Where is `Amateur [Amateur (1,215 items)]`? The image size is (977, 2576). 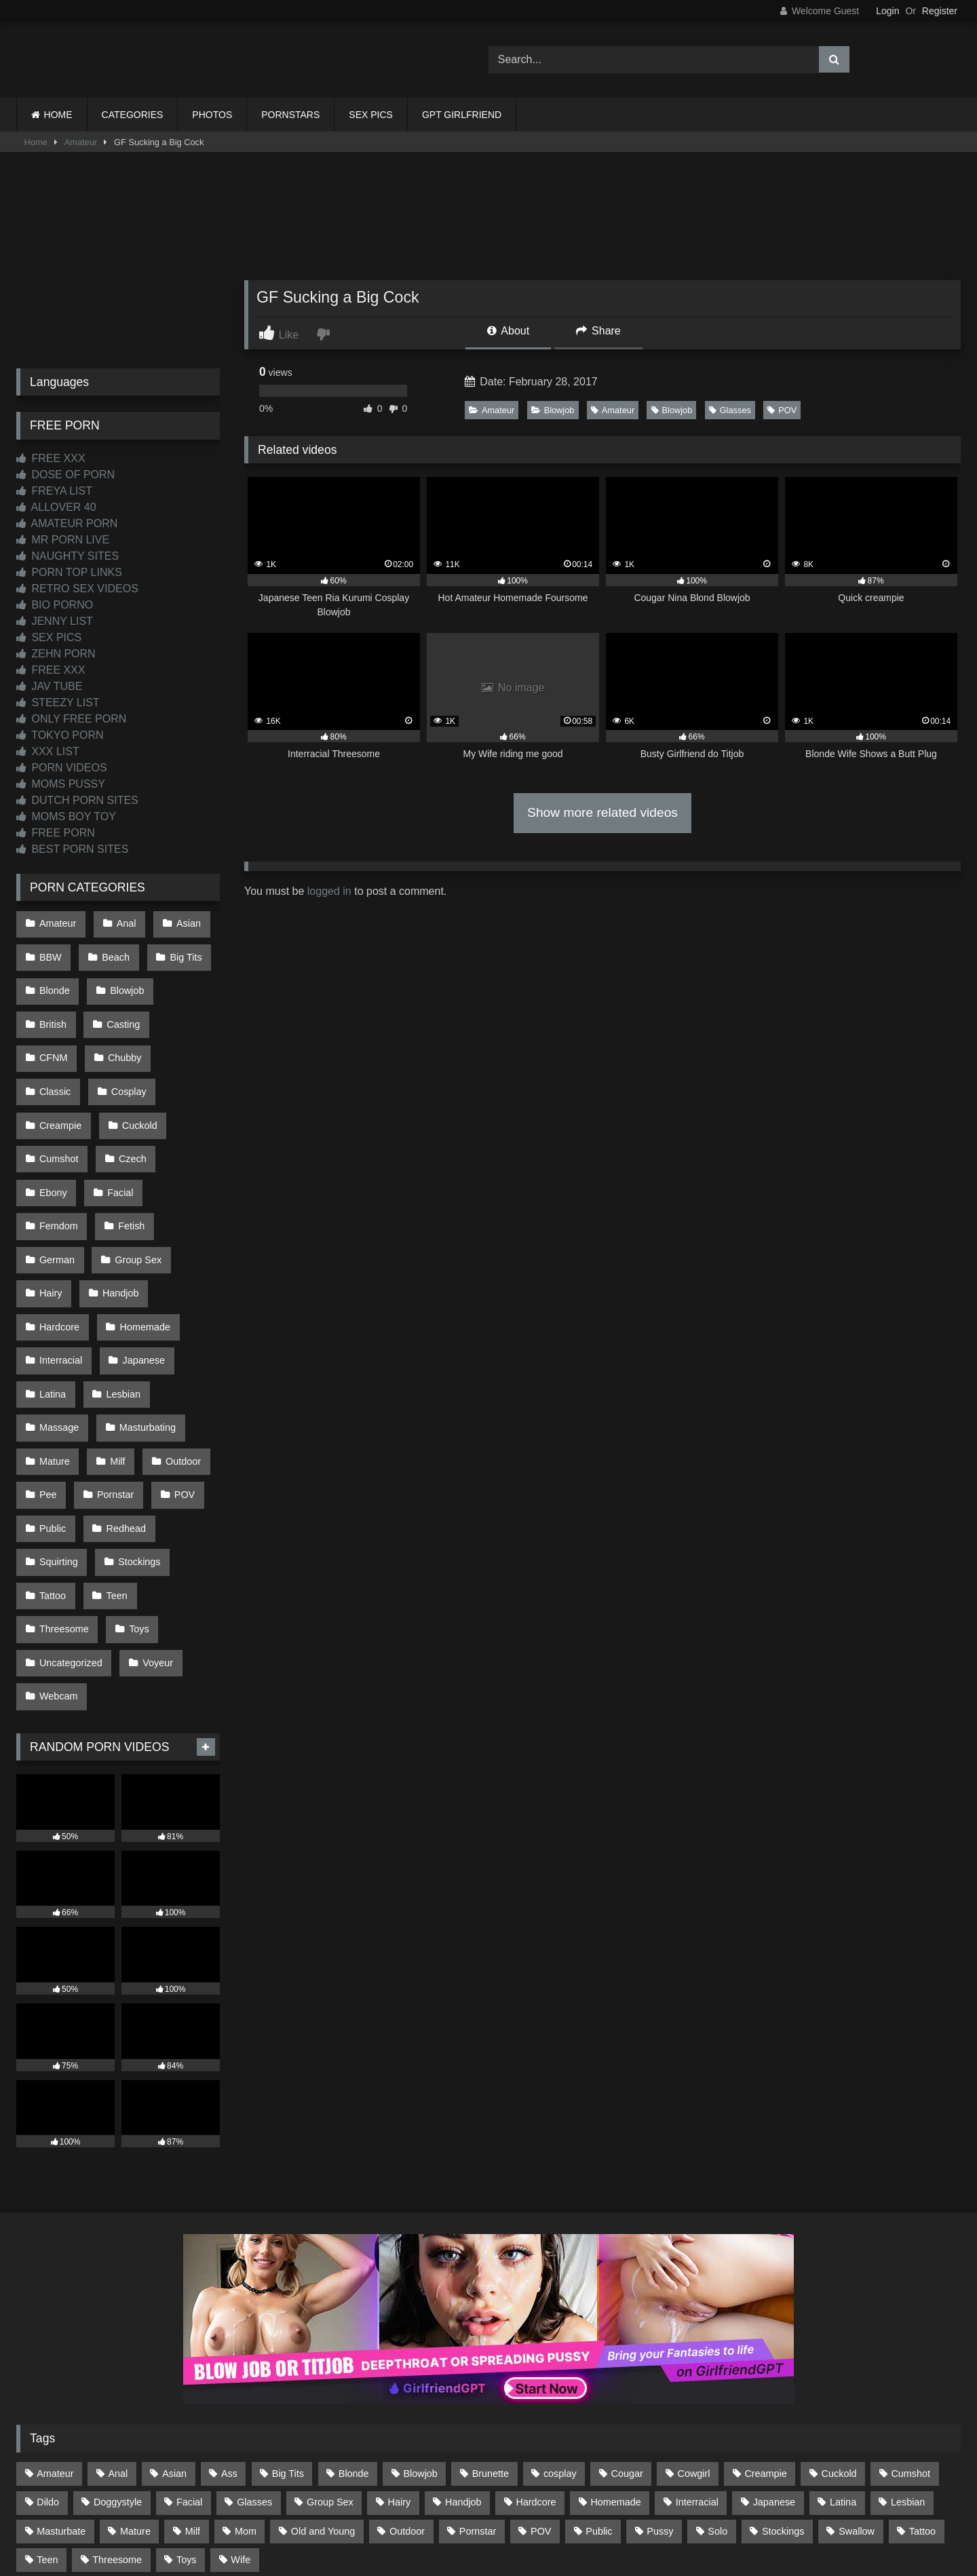
Amateur [Amateur (1,215 items)] is located at coordinates (55, 2327).